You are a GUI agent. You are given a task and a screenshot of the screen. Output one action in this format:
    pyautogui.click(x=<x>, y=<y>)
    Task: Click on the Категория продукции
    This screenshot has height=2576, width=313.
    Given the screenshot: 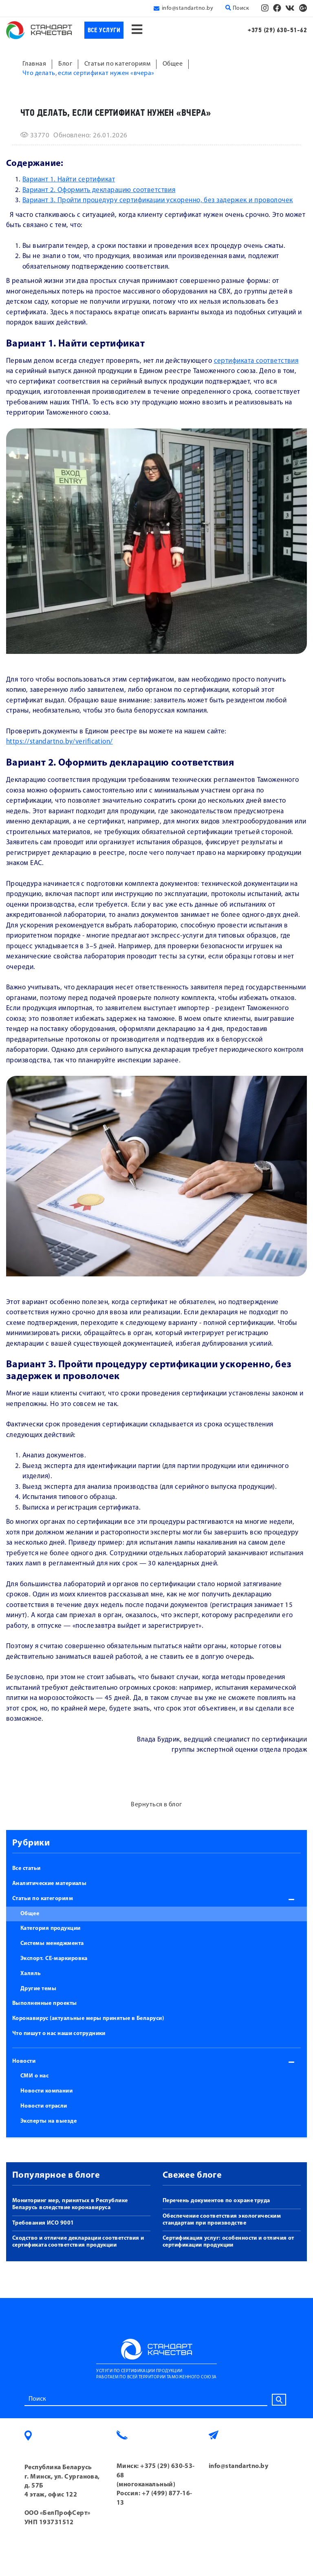 What is the action you would take?
    pyautogui.click(x=50, y=1928)
    